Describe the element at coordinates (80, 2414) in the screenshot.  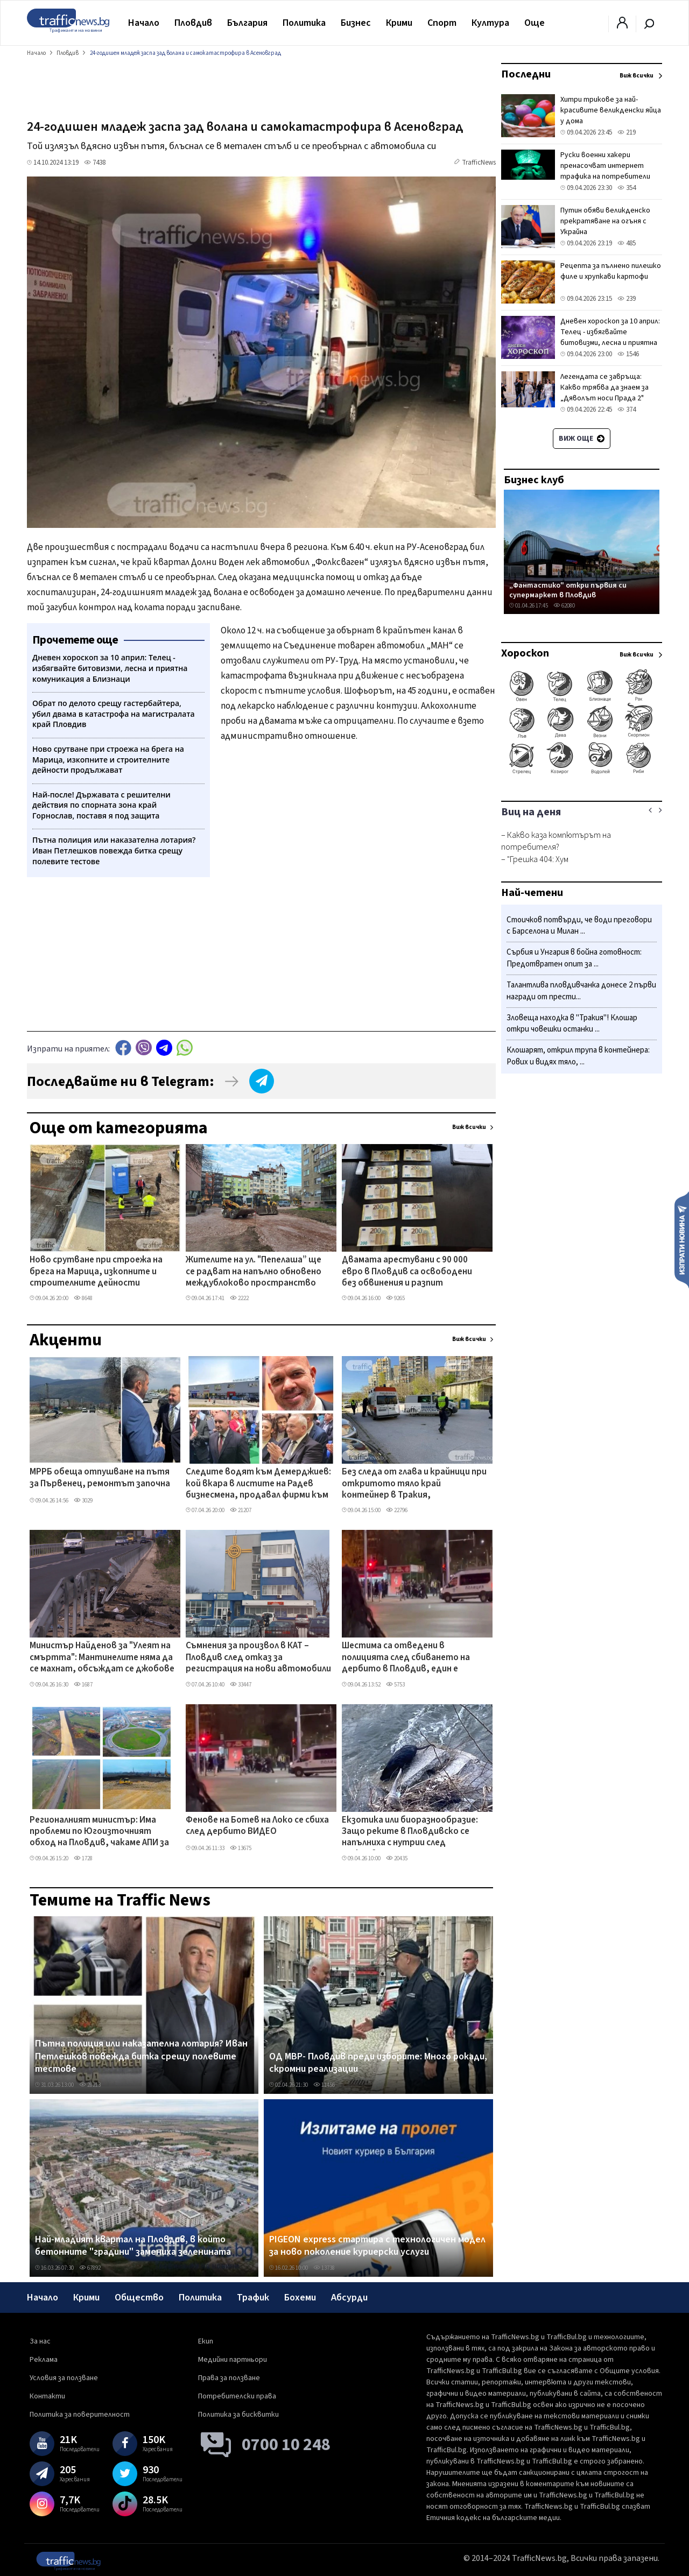
I see `Политика за поверителност` at that location.